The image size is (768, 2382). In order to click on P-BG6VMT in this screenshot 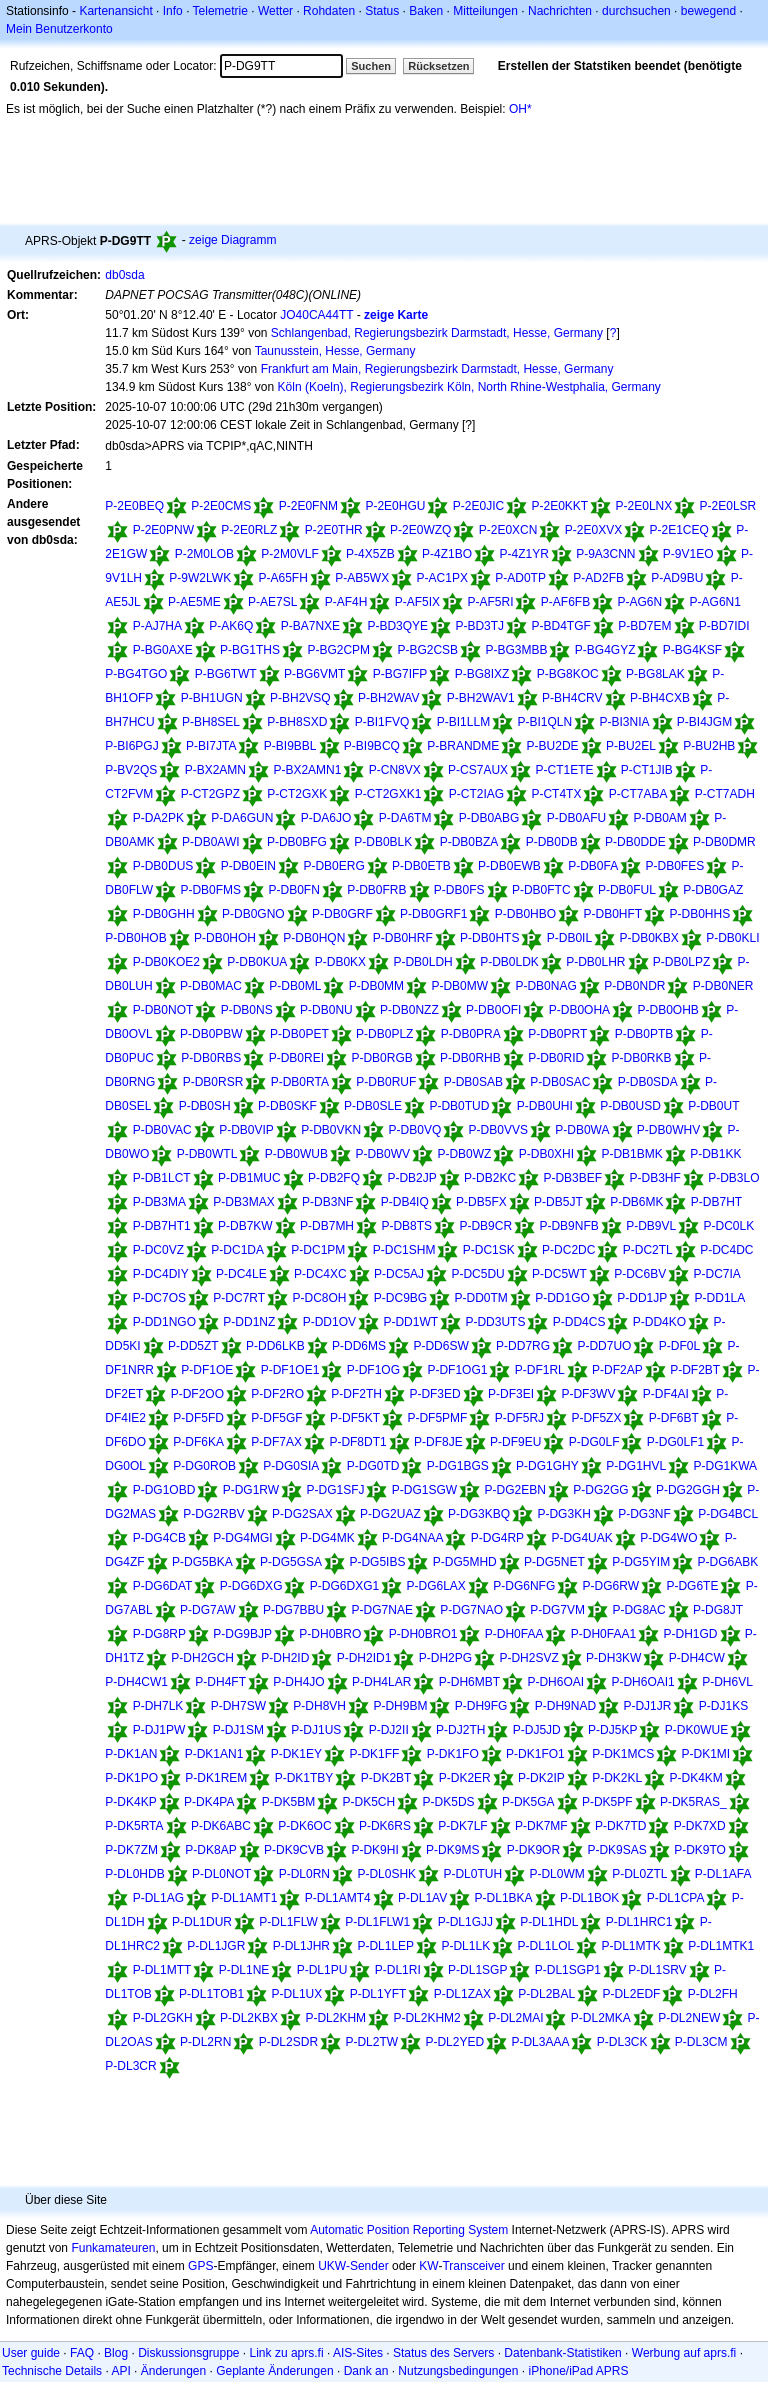, I will do `click(314, 674)`.